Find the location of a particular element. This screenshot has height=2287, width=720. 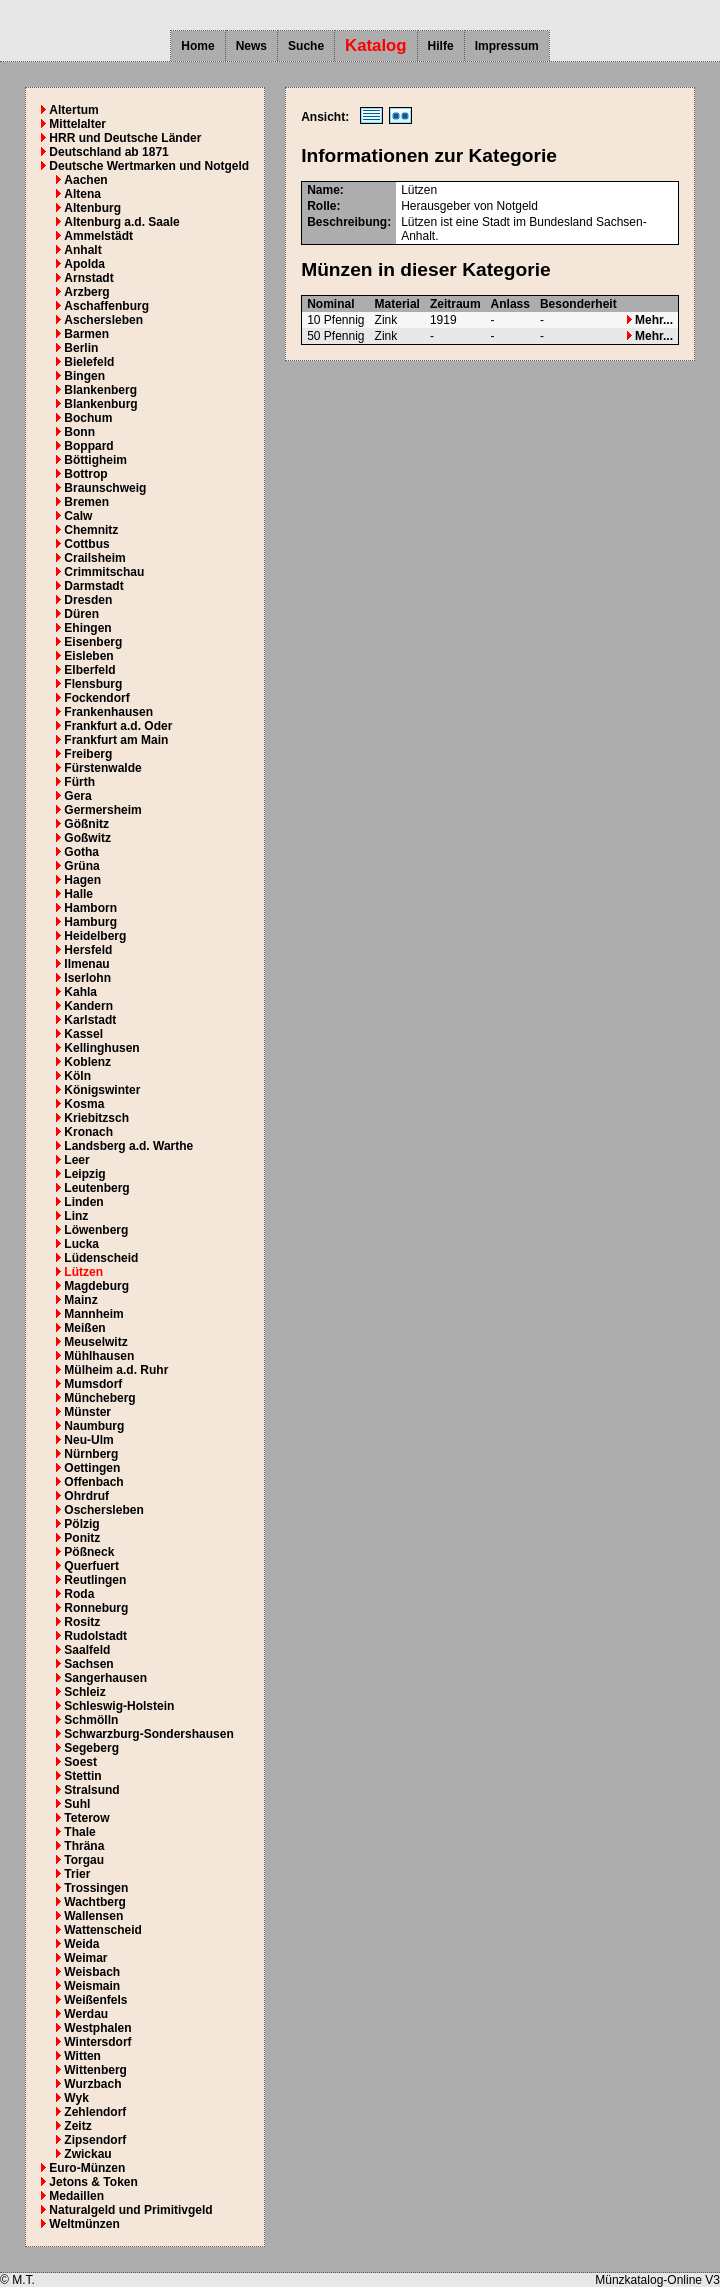

Boppard is located at coordinates (88, 446).